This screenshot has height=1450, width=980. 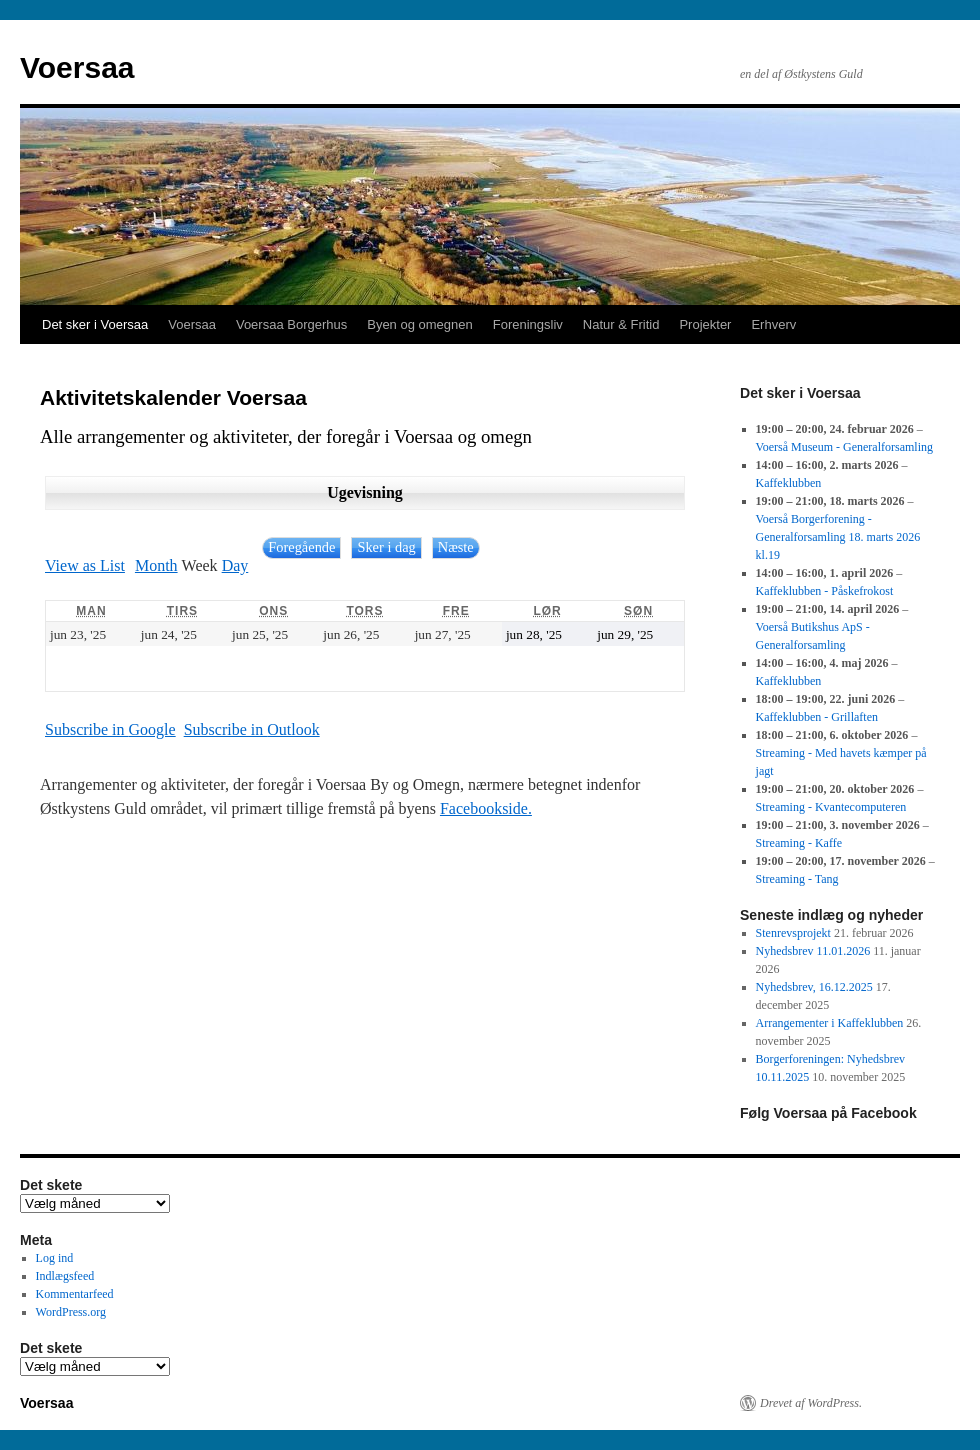 I want to click on Outlook, so click(x=252, y=729).